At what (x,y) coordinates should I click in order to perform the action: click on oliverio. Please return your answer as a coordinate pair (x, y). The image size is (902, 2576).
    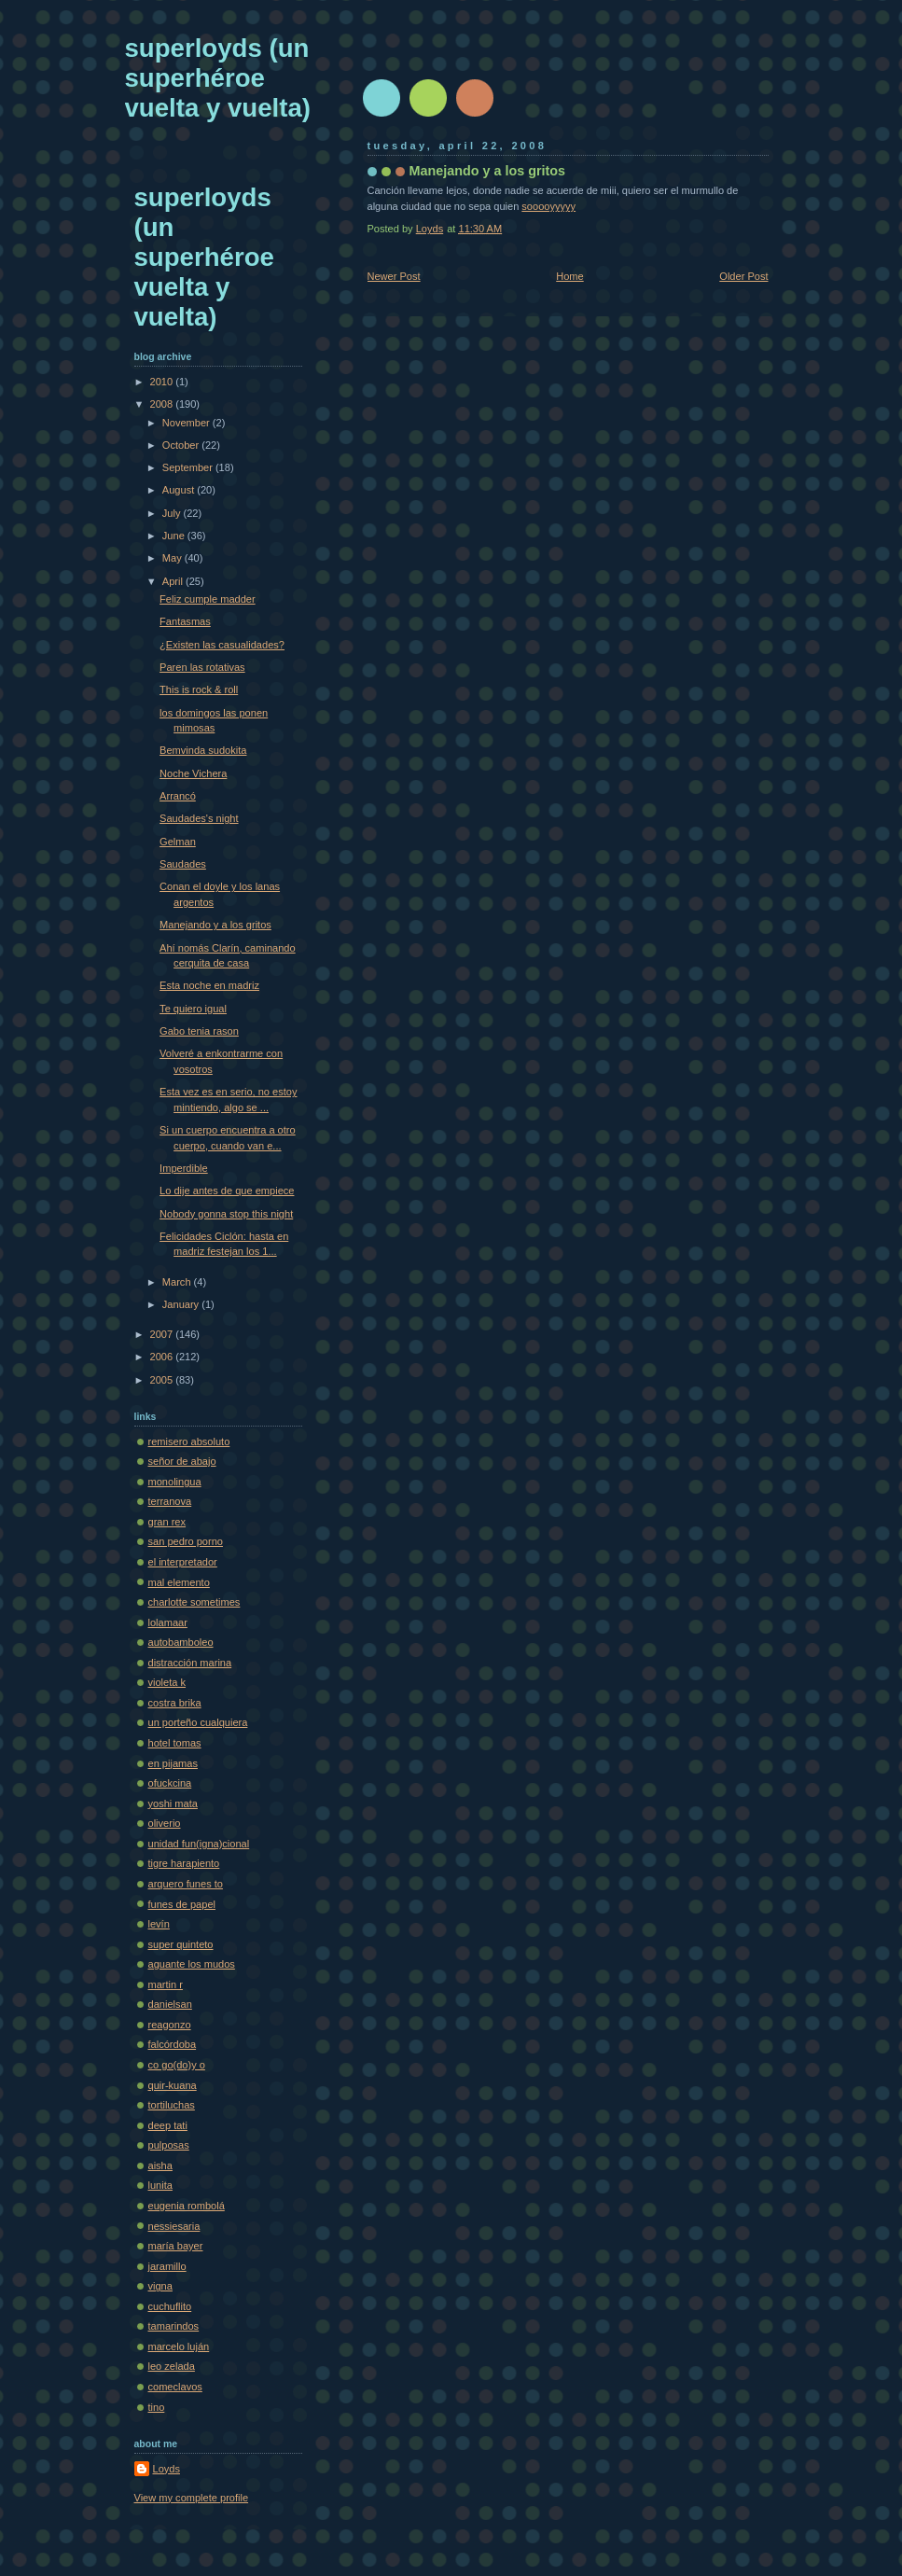
    Looking at the image, I should click on (164, 1823).